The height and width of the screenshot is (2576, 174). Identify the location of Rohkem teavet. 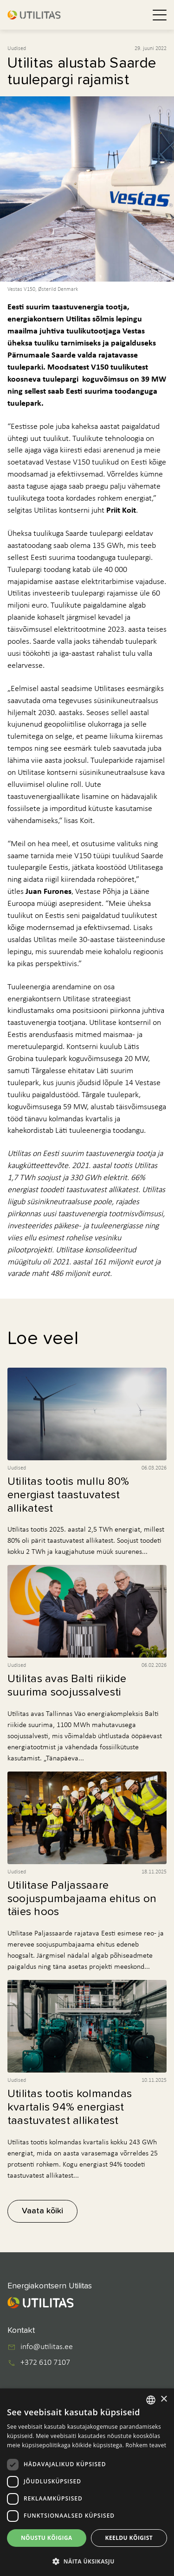
(145, 2445).